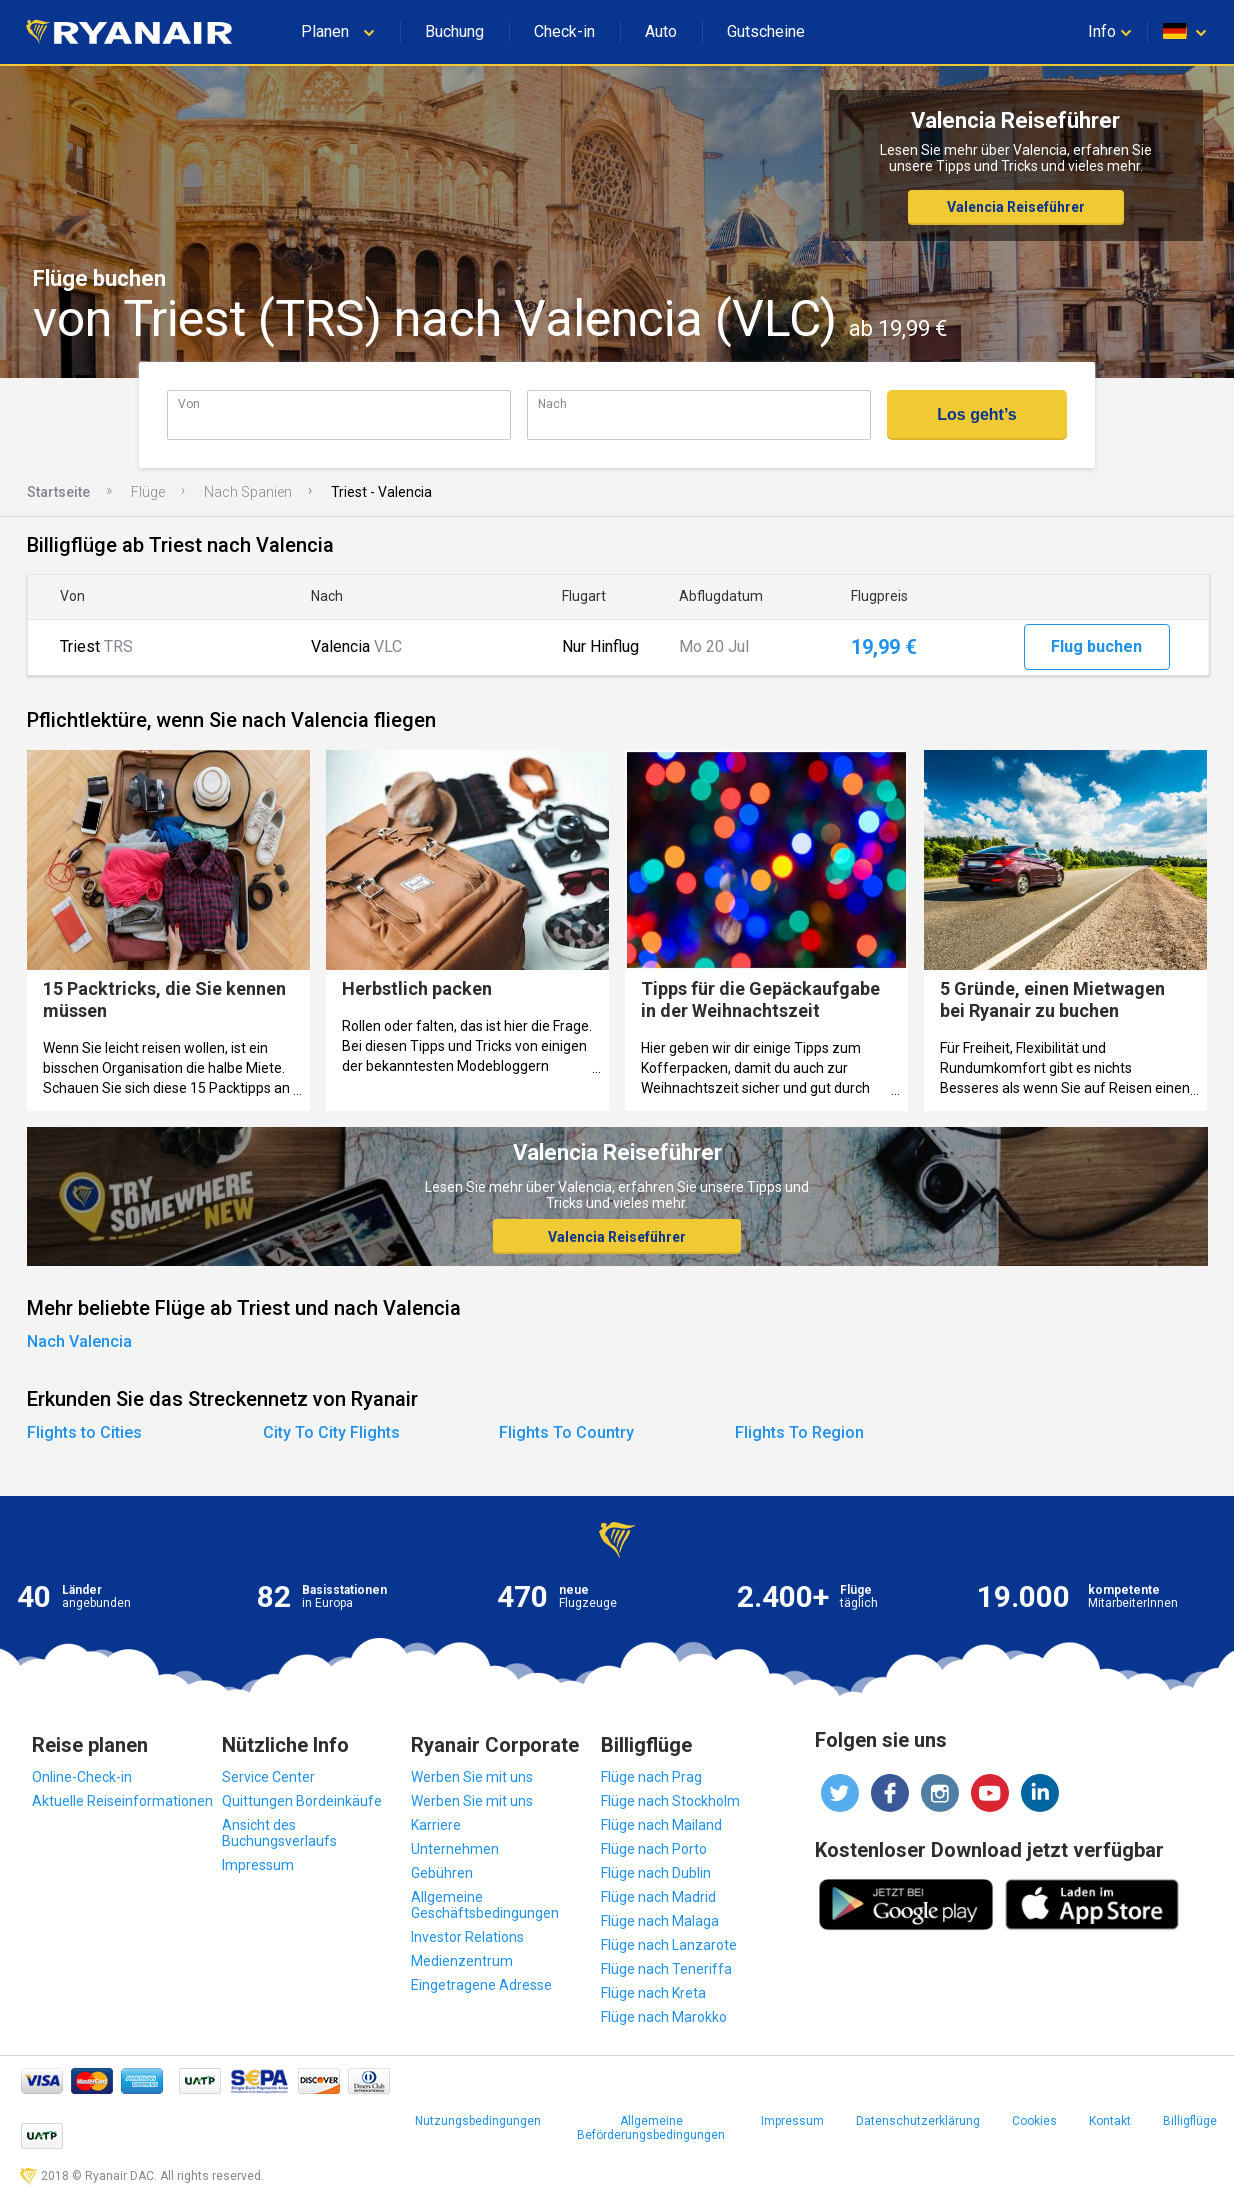  What do you see at coordinates (564, 31) in the screenshot?
I see `Check-in` at bounding box center [564, 31].